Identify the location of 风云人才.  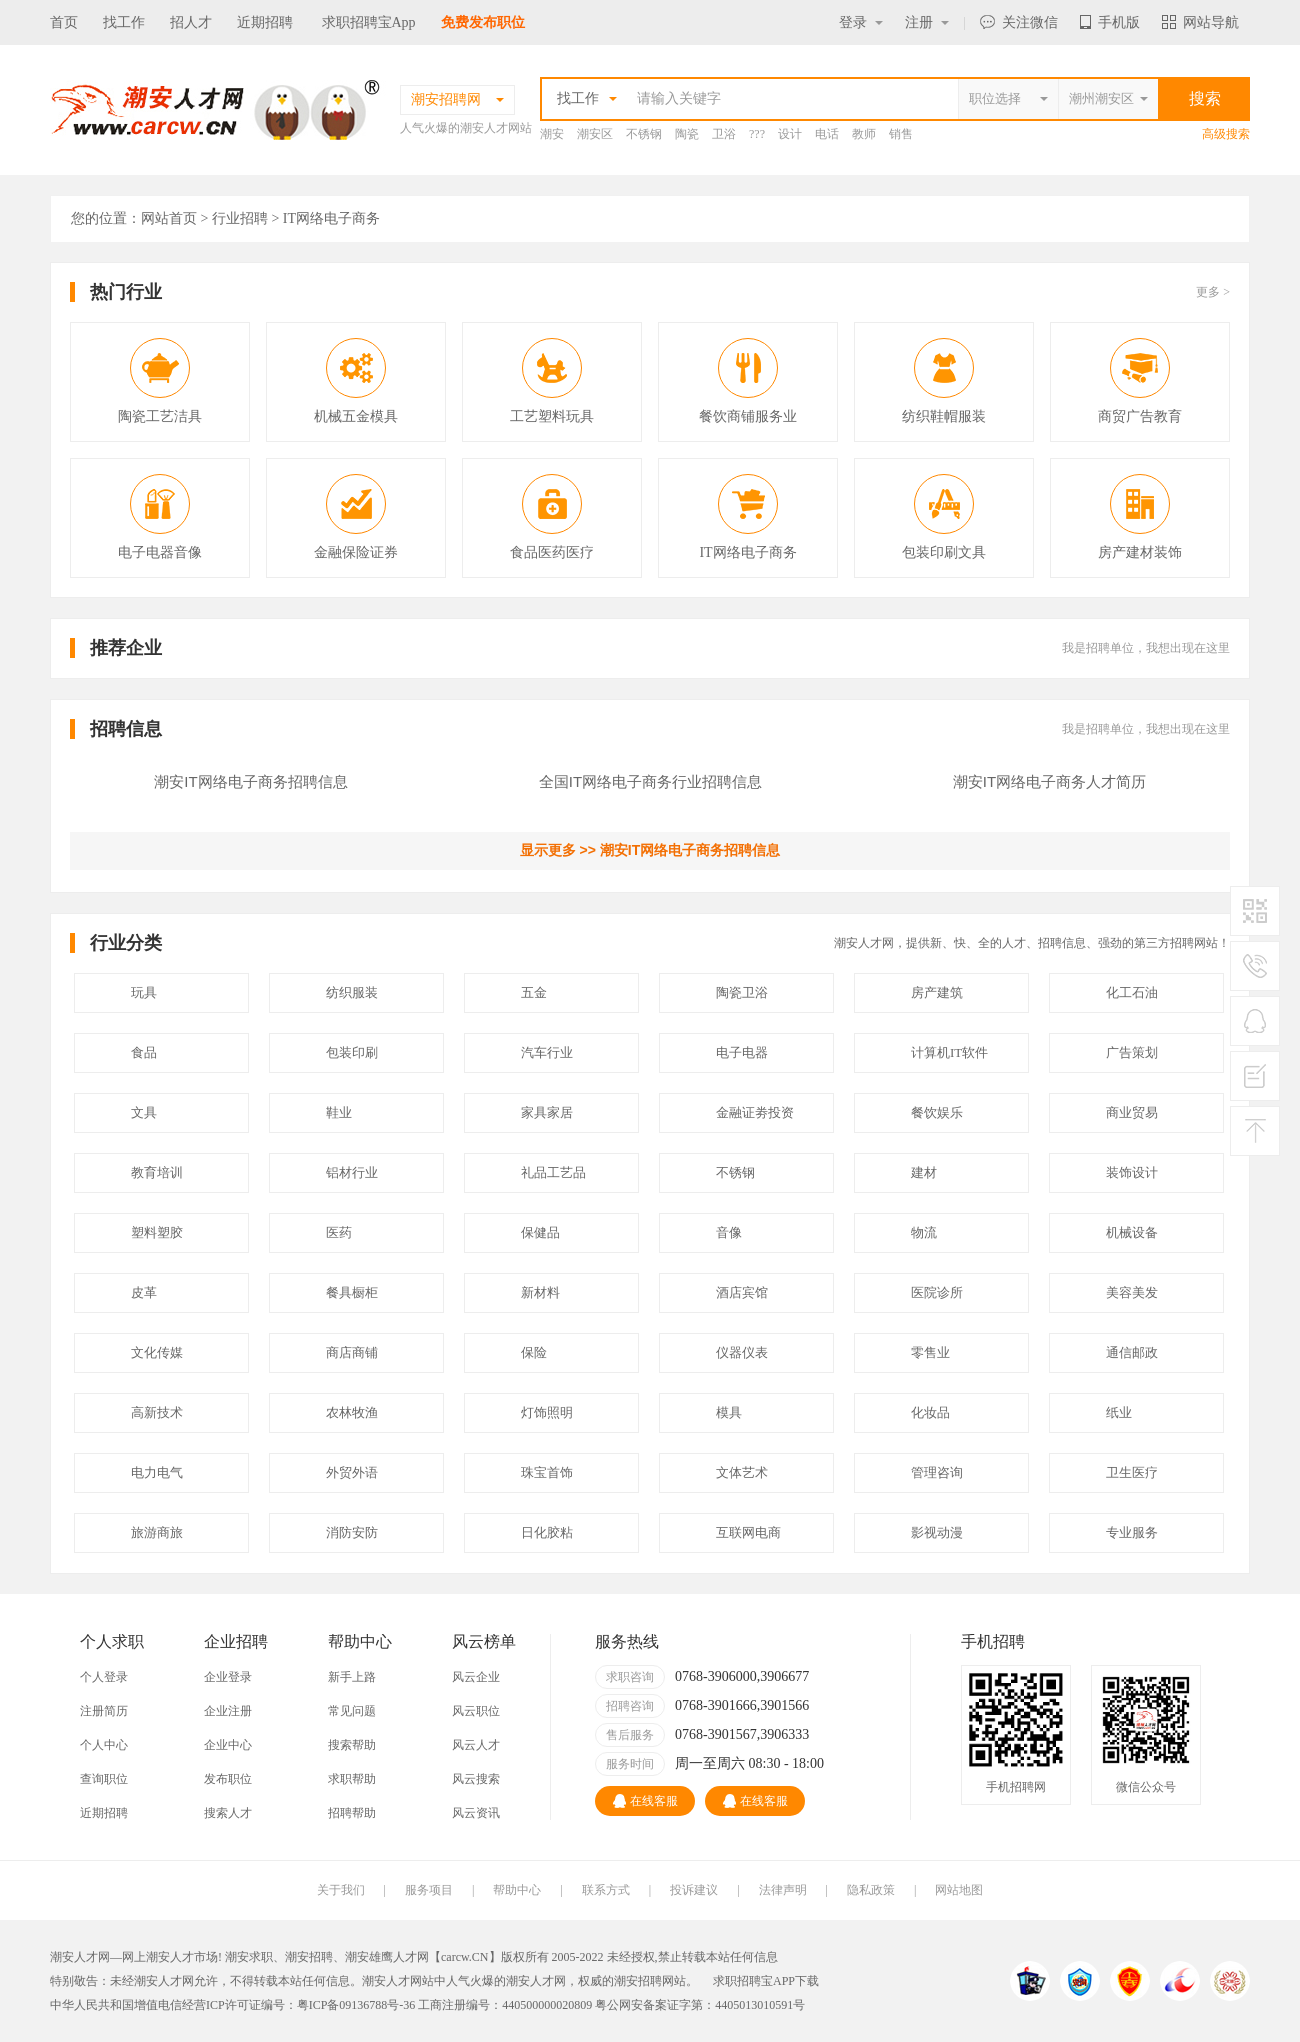
(476, 1745).